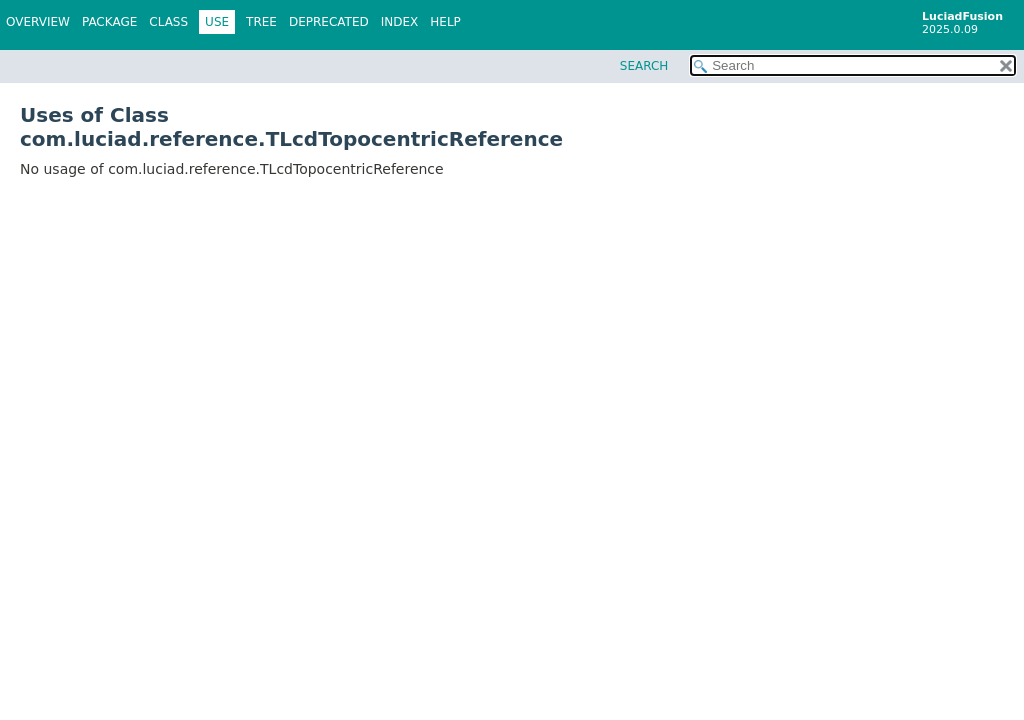  What do you see at coordinates (400, 22) in the screenshot?
I see `Index` at bounding box center [400, 22].